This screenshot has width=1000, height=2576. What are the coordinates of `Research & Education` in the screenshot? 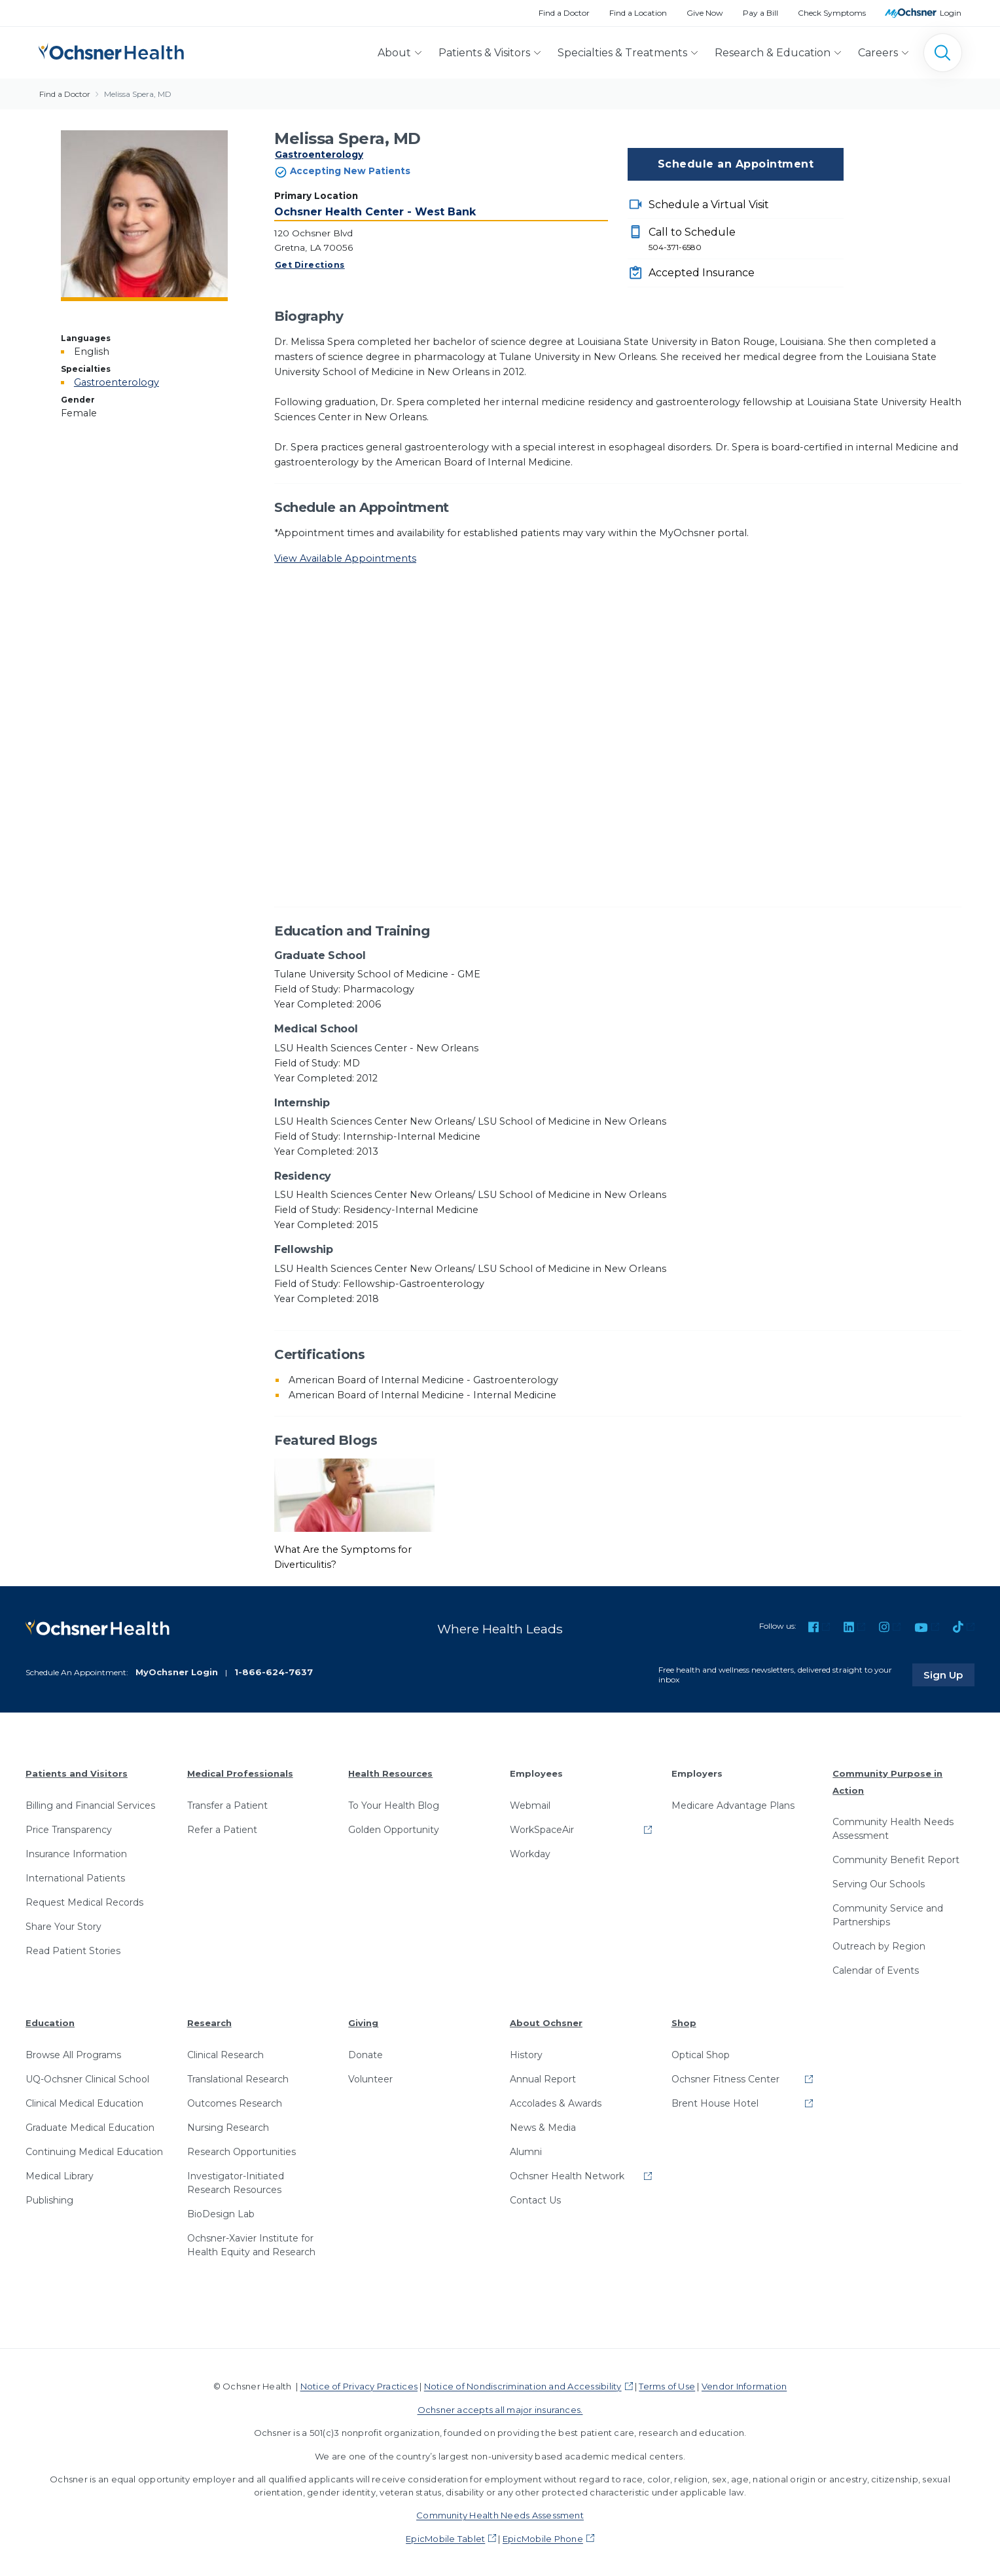 It's located at (772, 52).